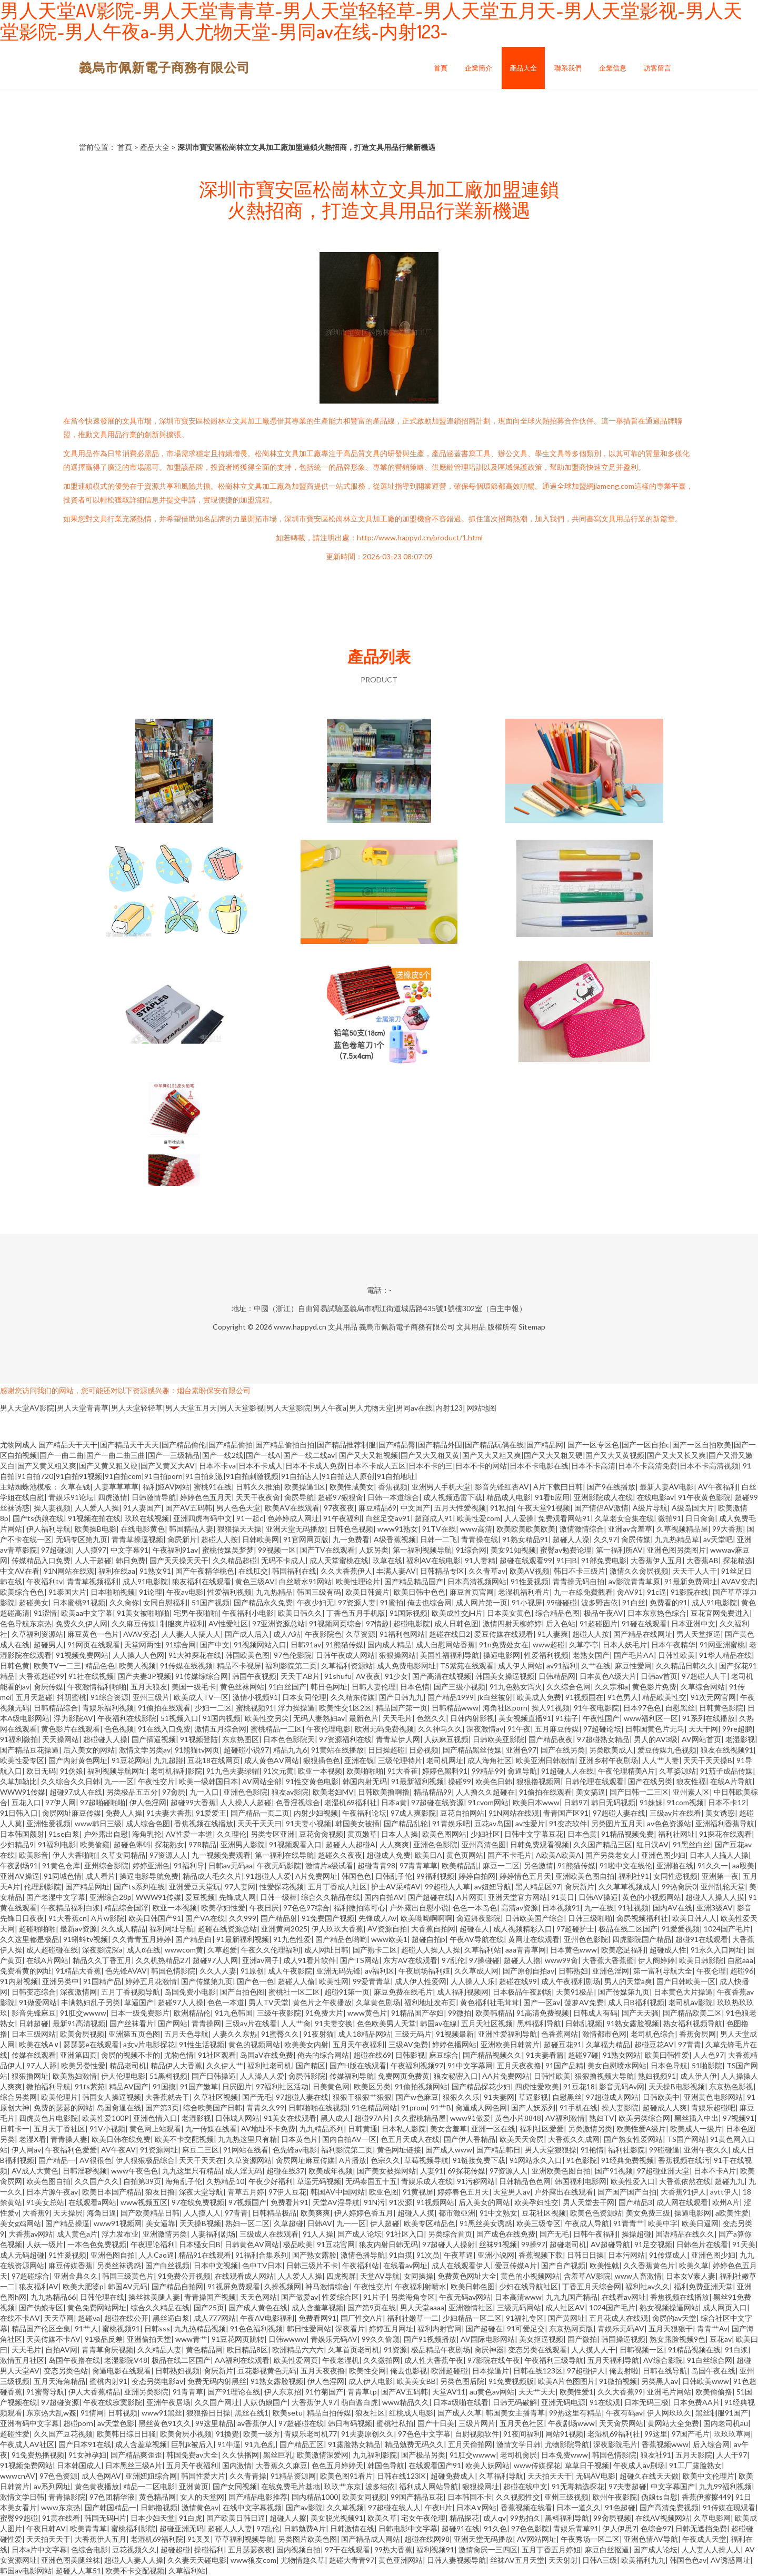  What do you see at coordinates (671, 2328) in the screenshot?
I see `五月天狠狠干` at bounding box center [671, 2328].